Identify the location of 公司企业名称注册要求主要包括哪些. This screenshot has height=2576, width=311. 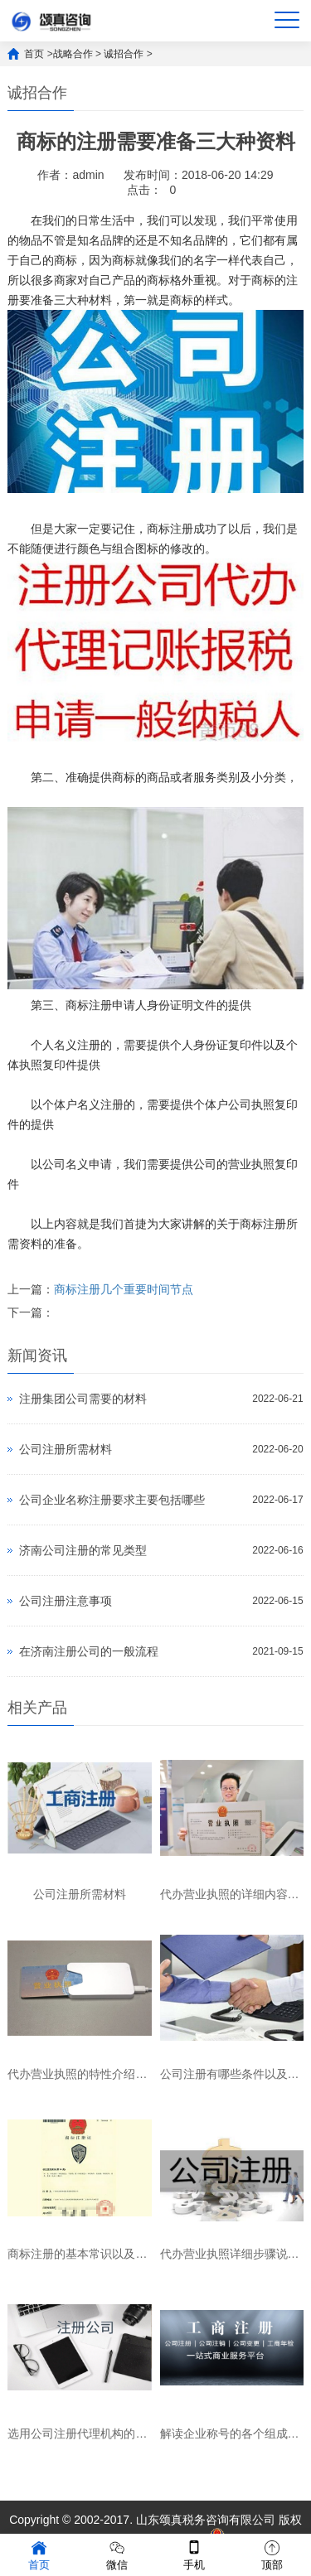
(112, 1499).